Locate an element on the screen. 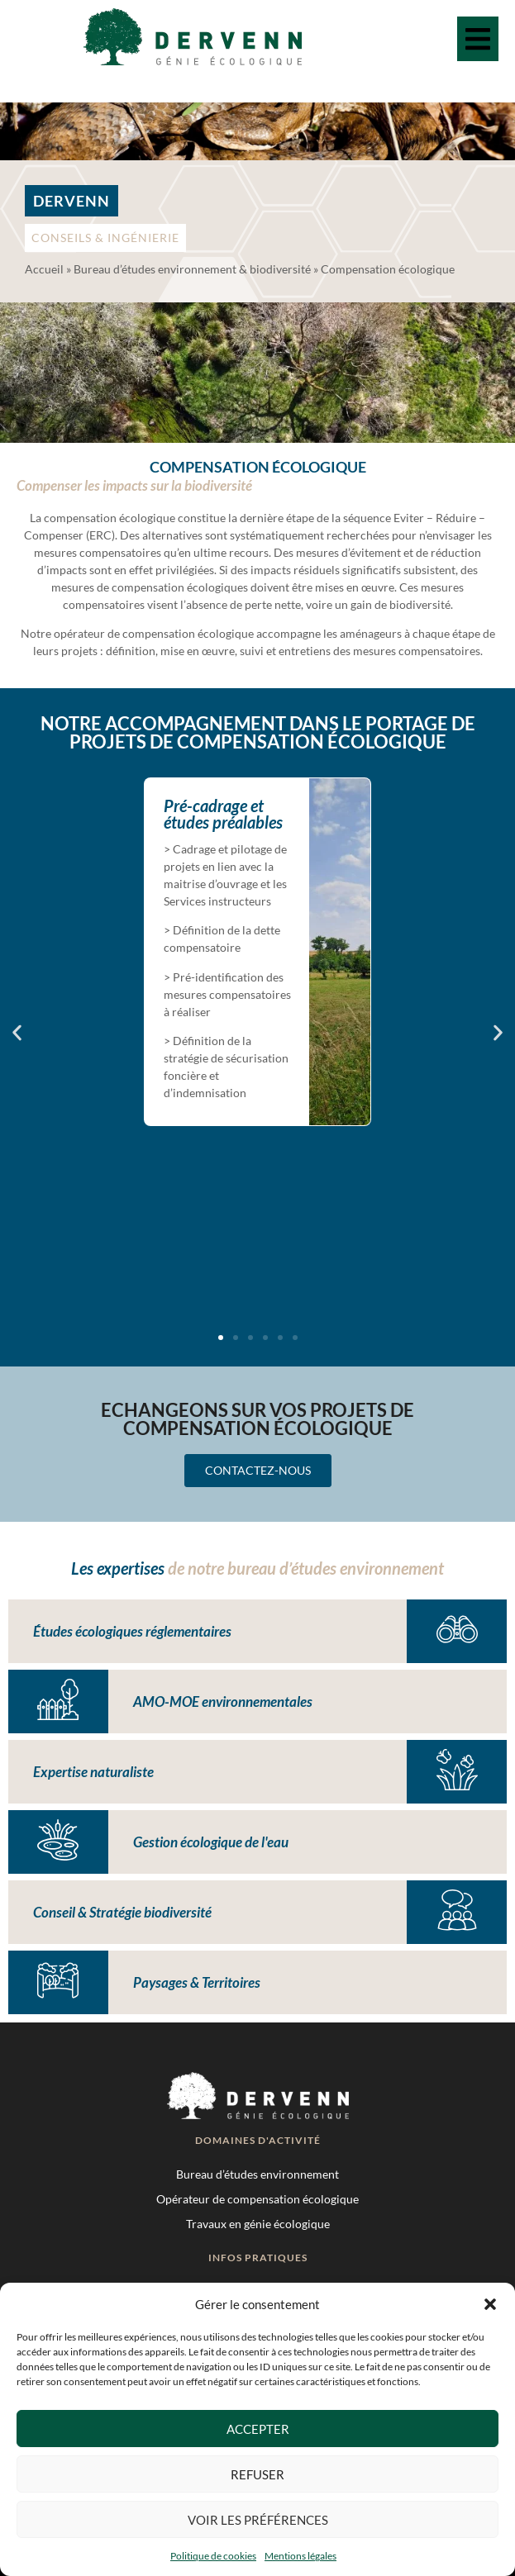 The width and height of the screenshot is (515, 2576). Conseil & Stratégie biodiversité is located at coordinates (122, 1912).